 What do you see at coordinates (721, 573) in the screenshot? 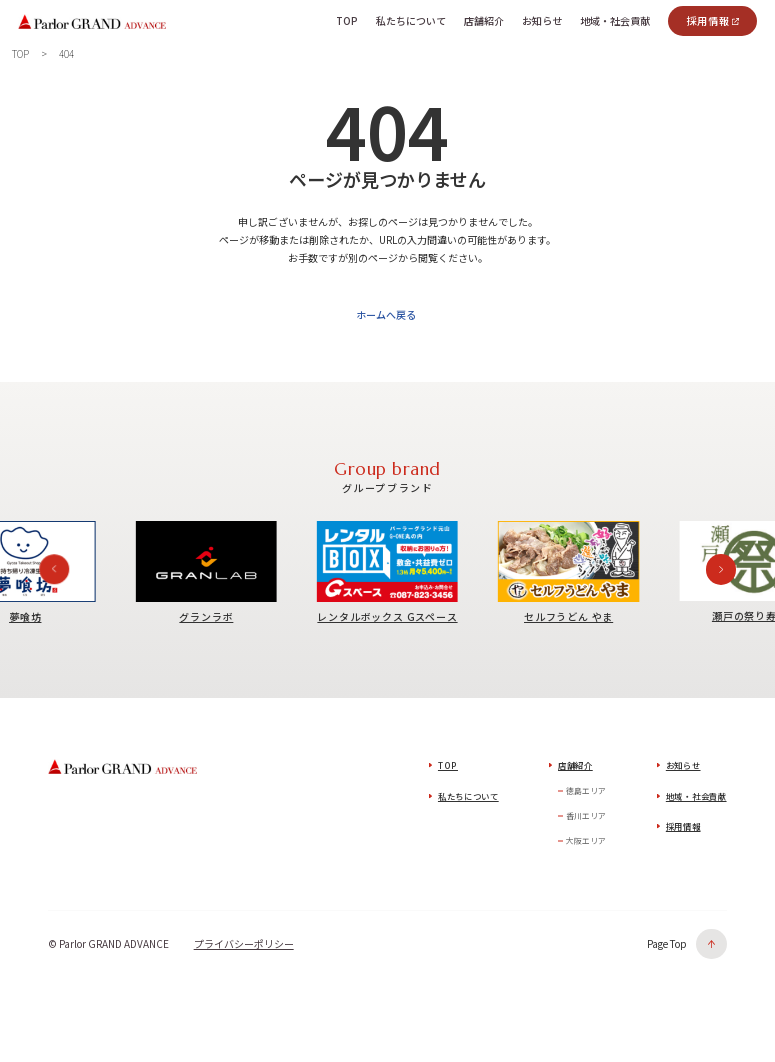
I see `[Next slide]` at bounding box center [721, 573].